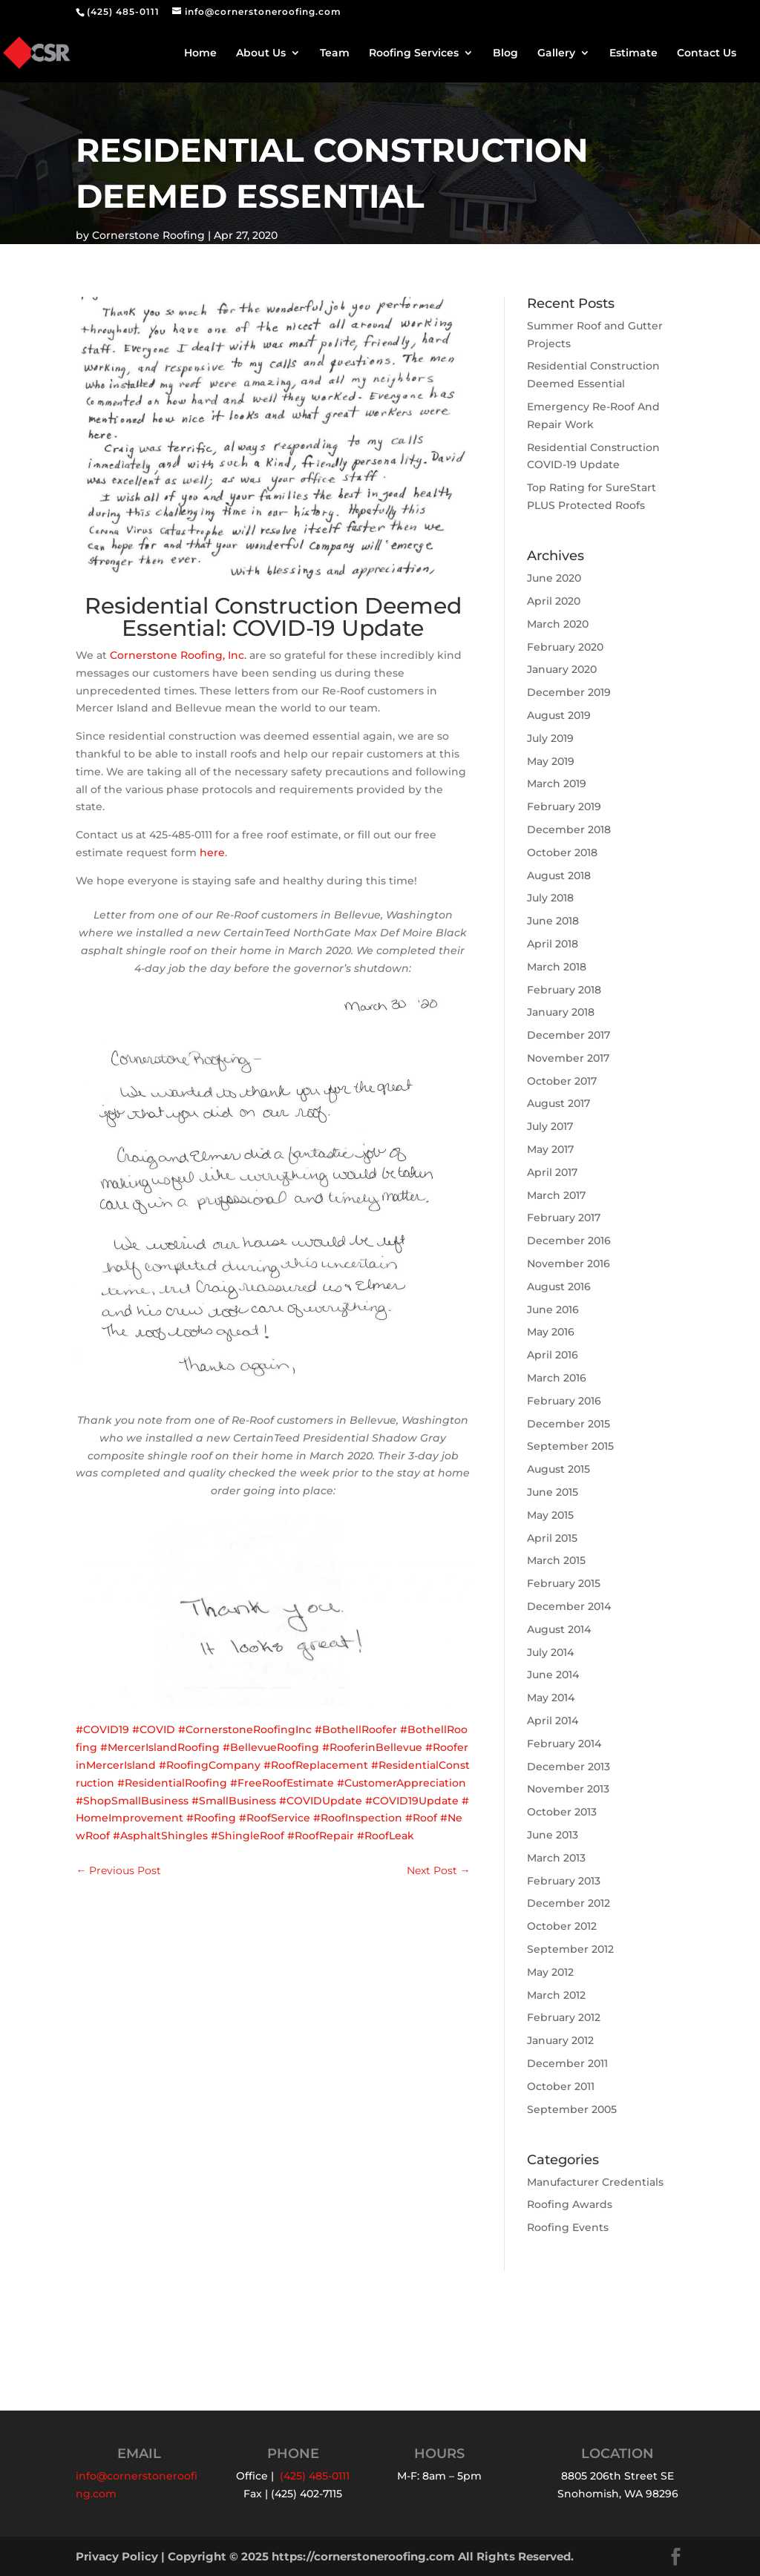 The image size is (760, 2576). I want to click on April 2018, so click(552, 943).